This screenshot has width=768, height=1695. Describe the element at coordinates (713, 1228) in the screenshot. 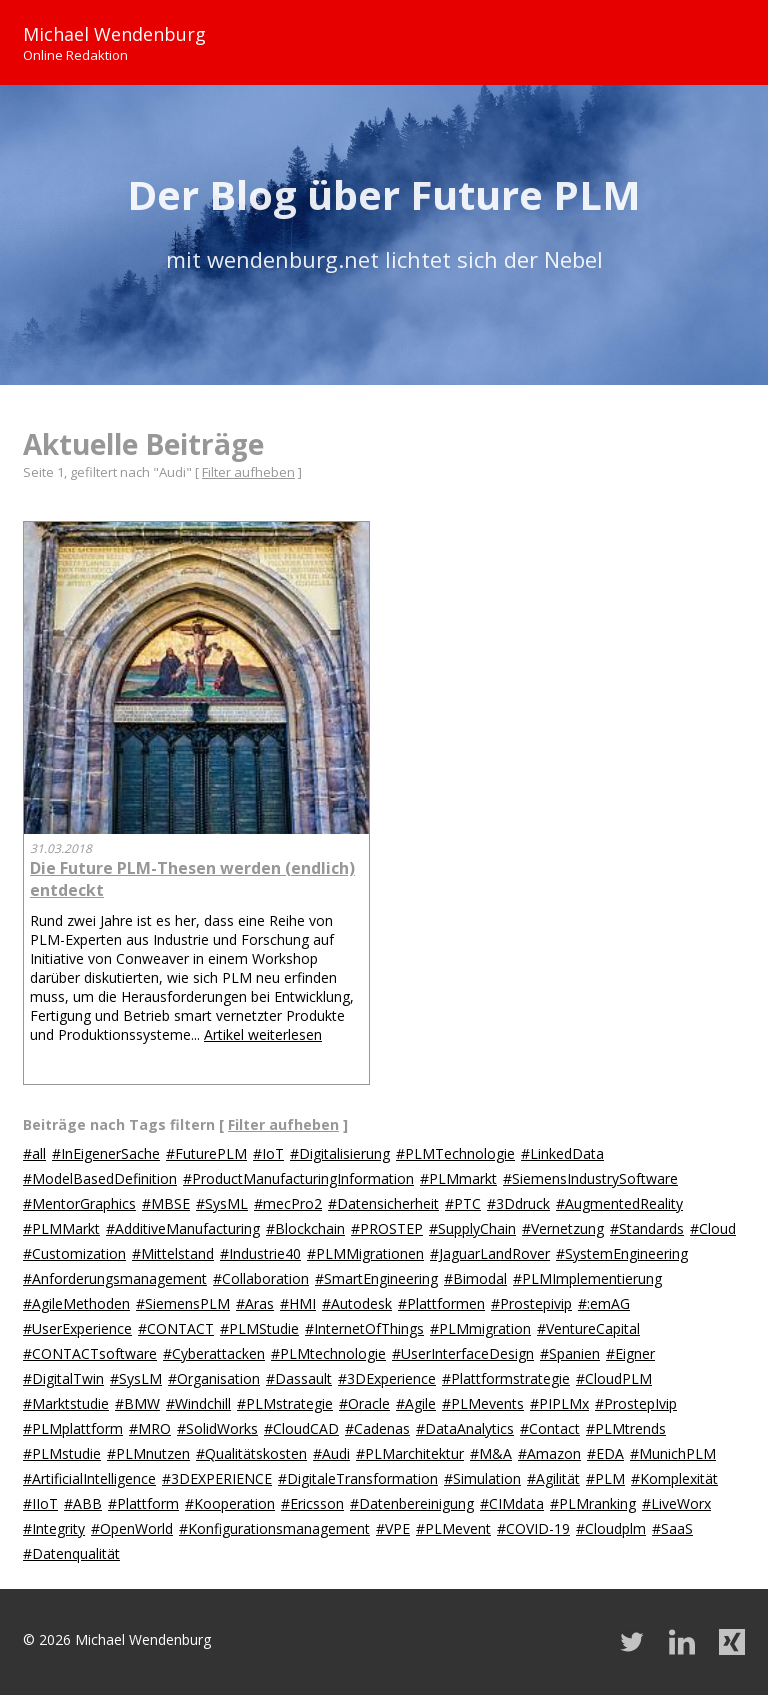

I see `#Cloud` at that location.